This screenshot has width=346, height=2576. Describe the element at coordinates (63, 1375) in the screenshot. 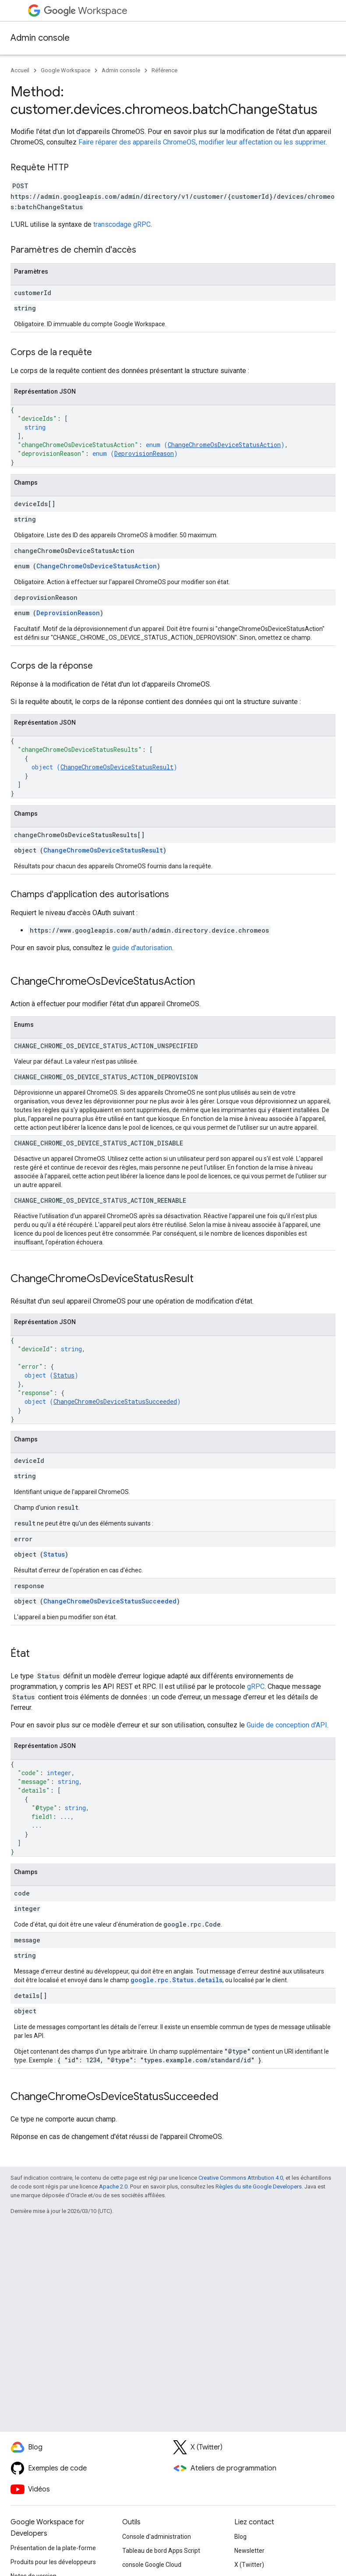

I see `Status` at that location.